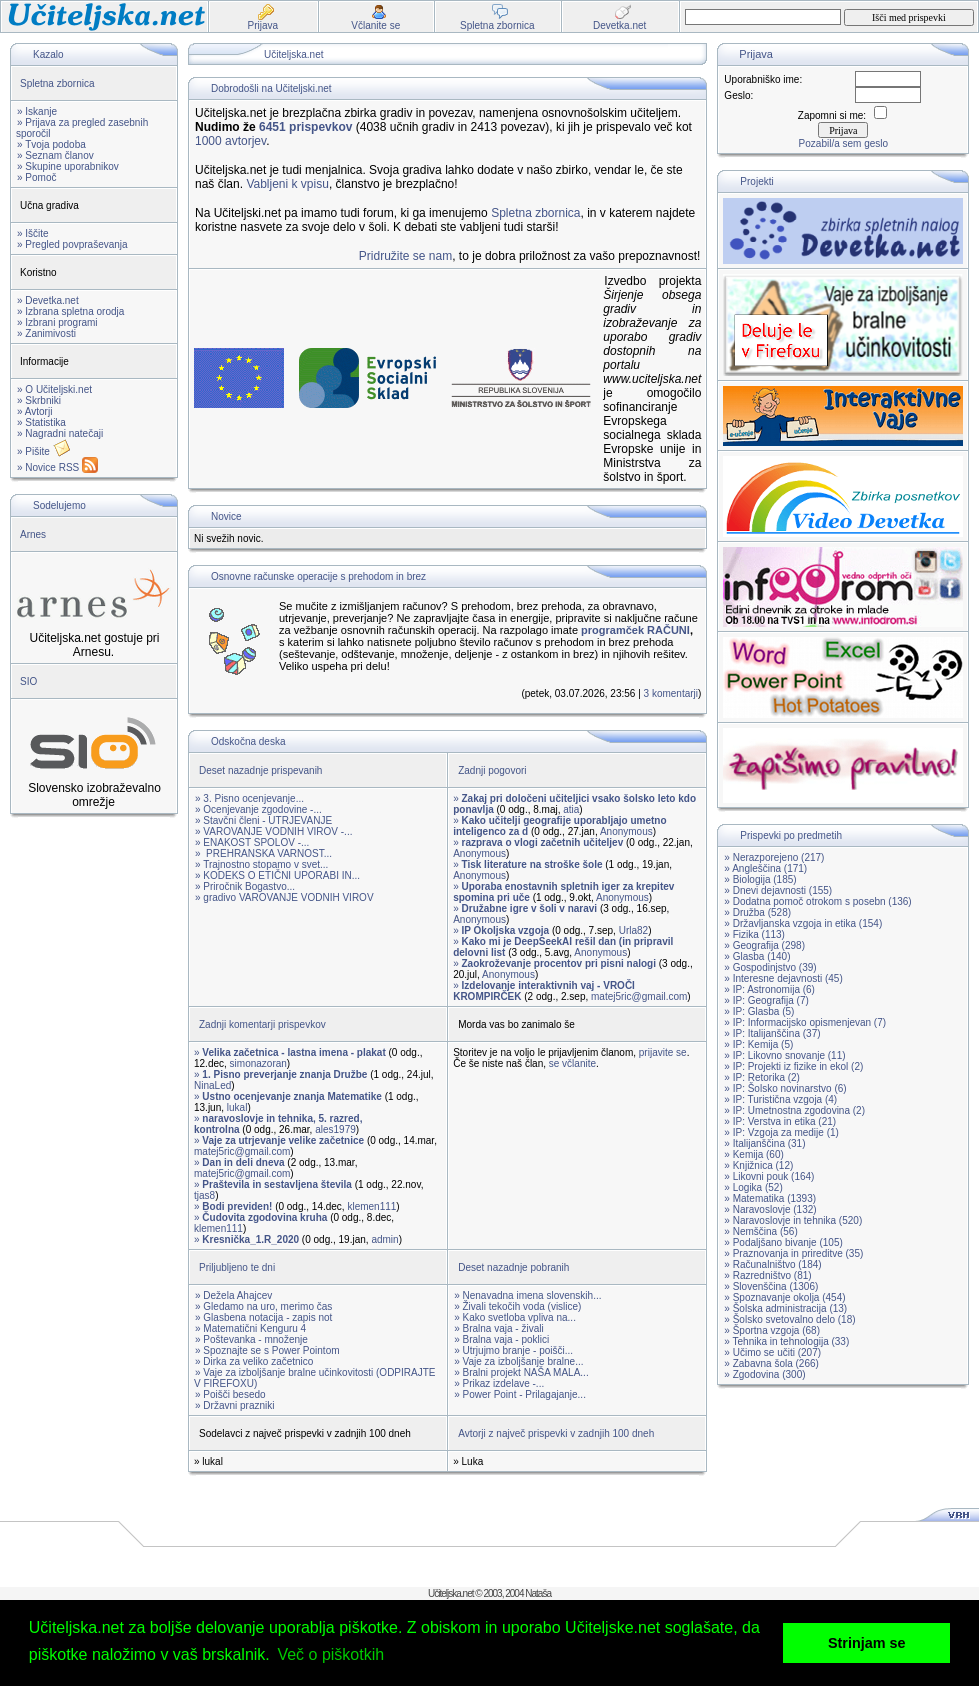 This screenshot has width=979, height=1686. I want to click on » Slovenščina (1306), so click(771, 1286).